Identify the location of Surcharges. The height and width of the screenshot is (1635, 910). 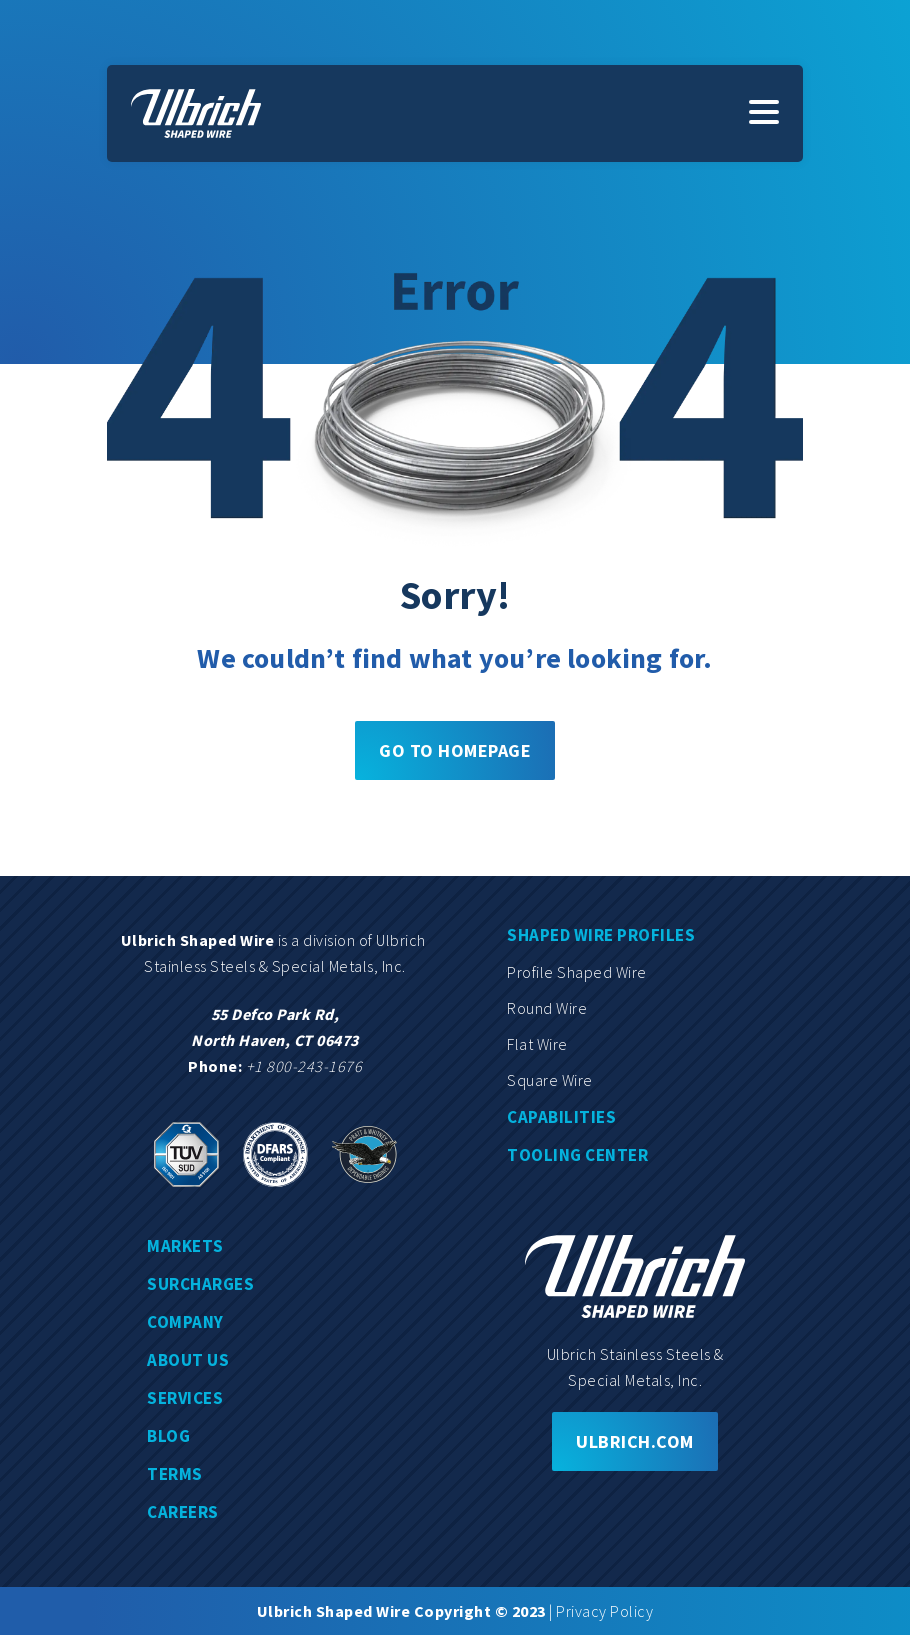
(200, 1284).